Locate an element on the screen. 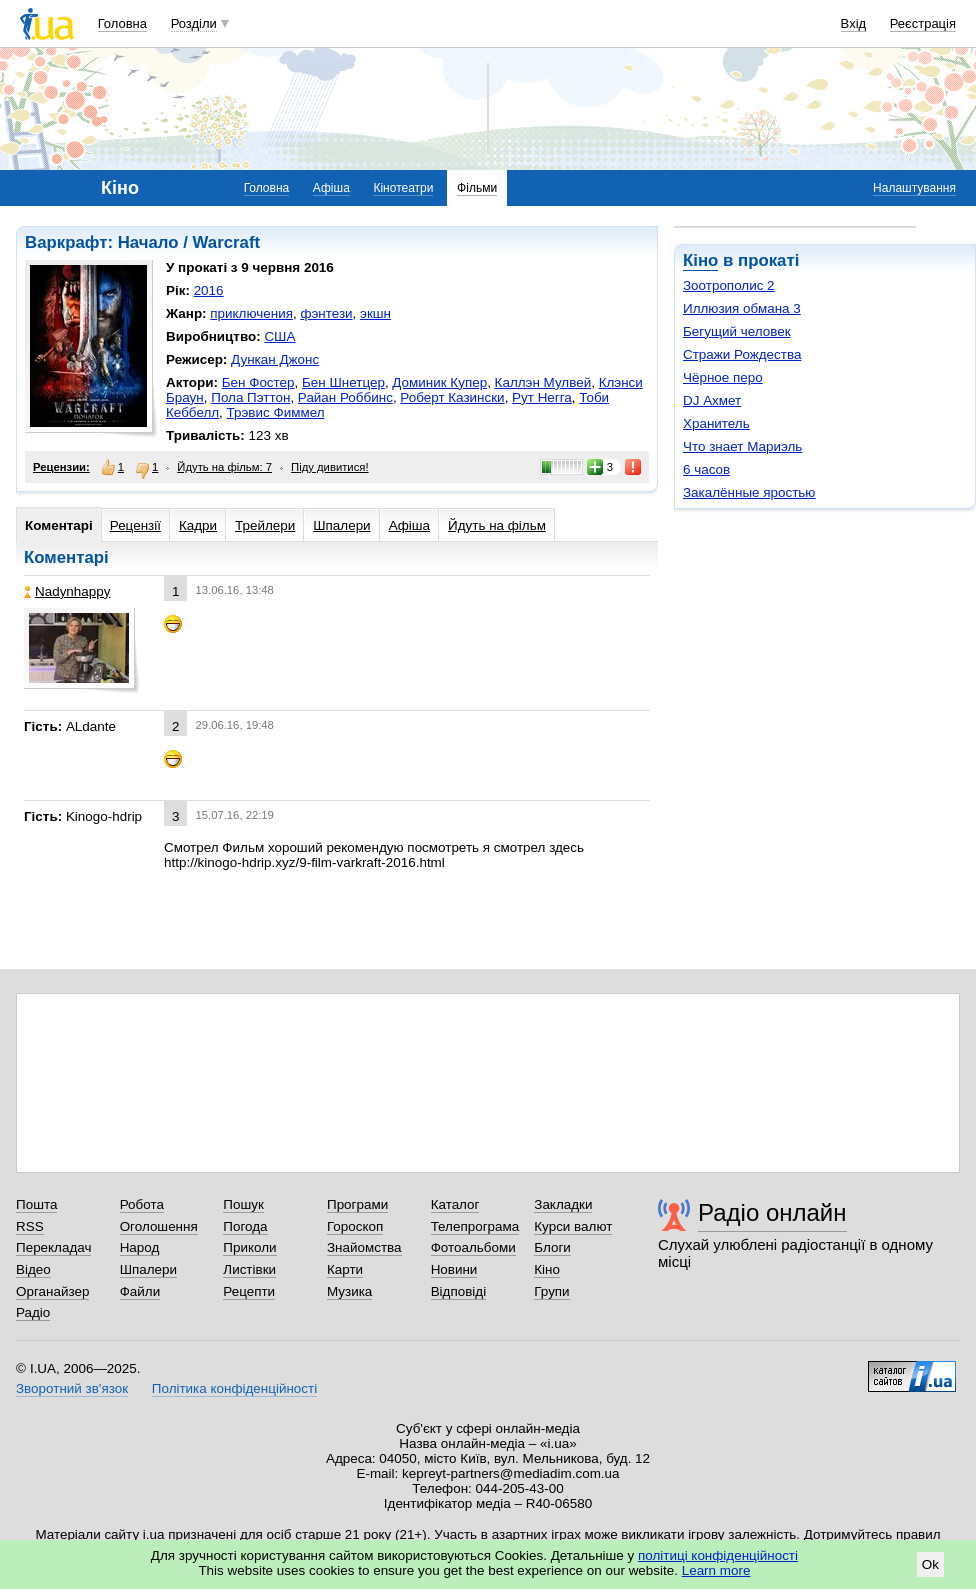 Image resolution: width=976 pixels, height=1589 pixels. Дункан Джонс is located at coordinates (275, 359).